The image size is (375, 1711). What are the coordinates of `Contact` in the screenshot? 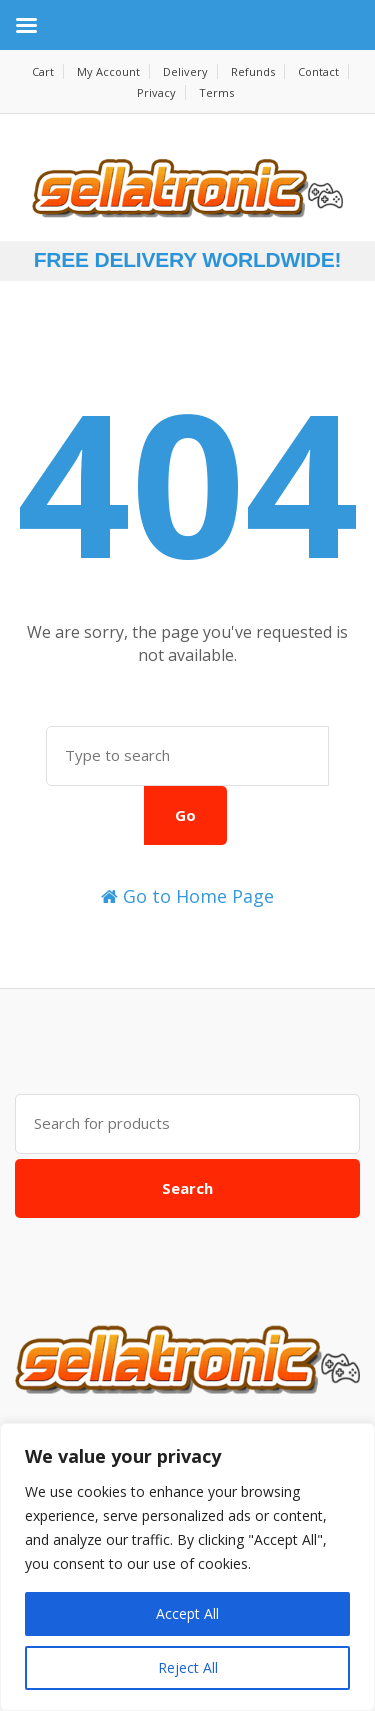 It's located at (318, 71).